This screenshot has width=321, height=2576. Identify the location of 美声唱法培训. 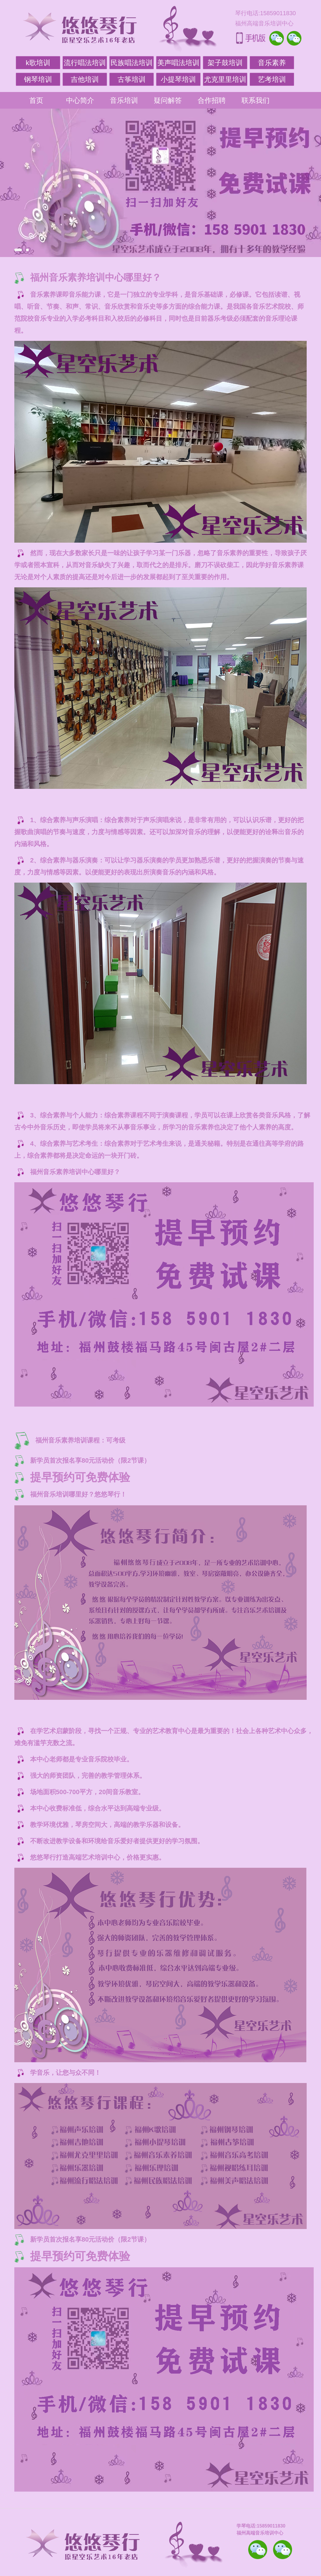
(178, 63).